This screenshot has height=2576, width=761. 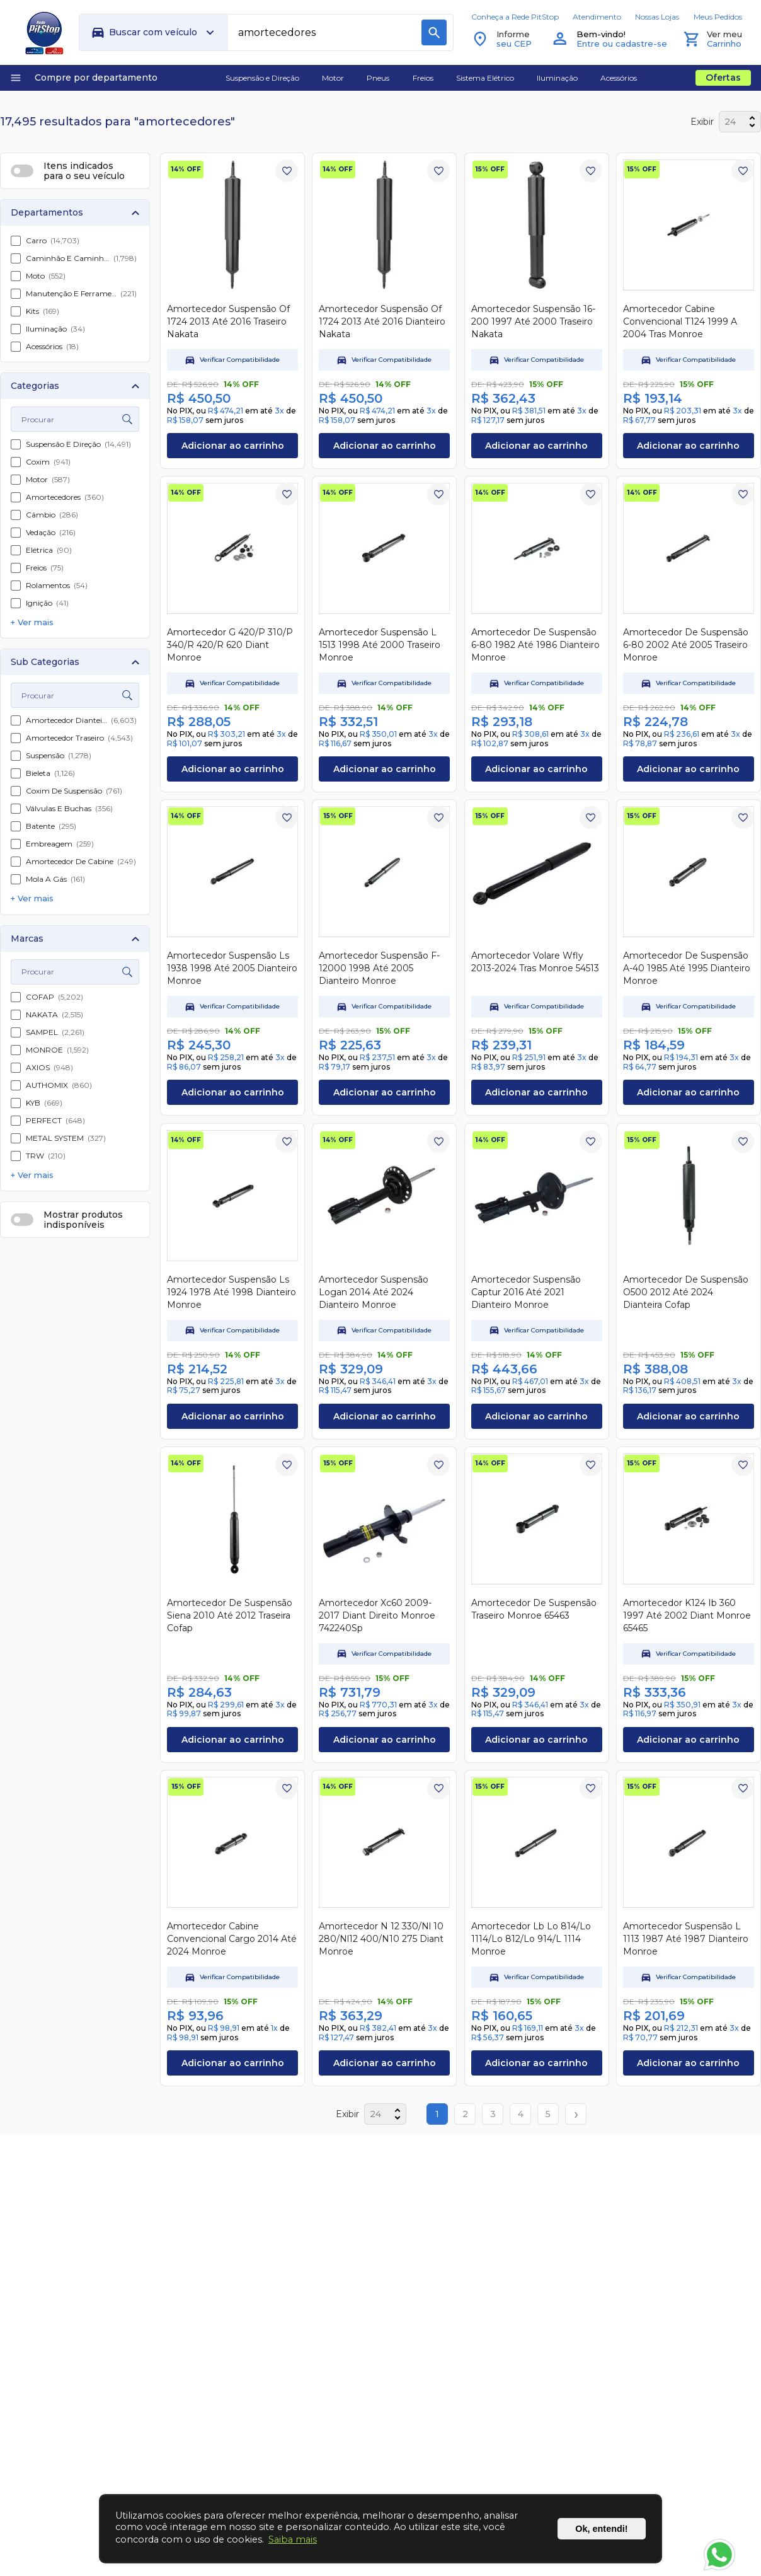 What do you see at coordinates (601, 2529) in the screenshot?
I see `Ok, entendi!` at bounding box center [601, 2529].